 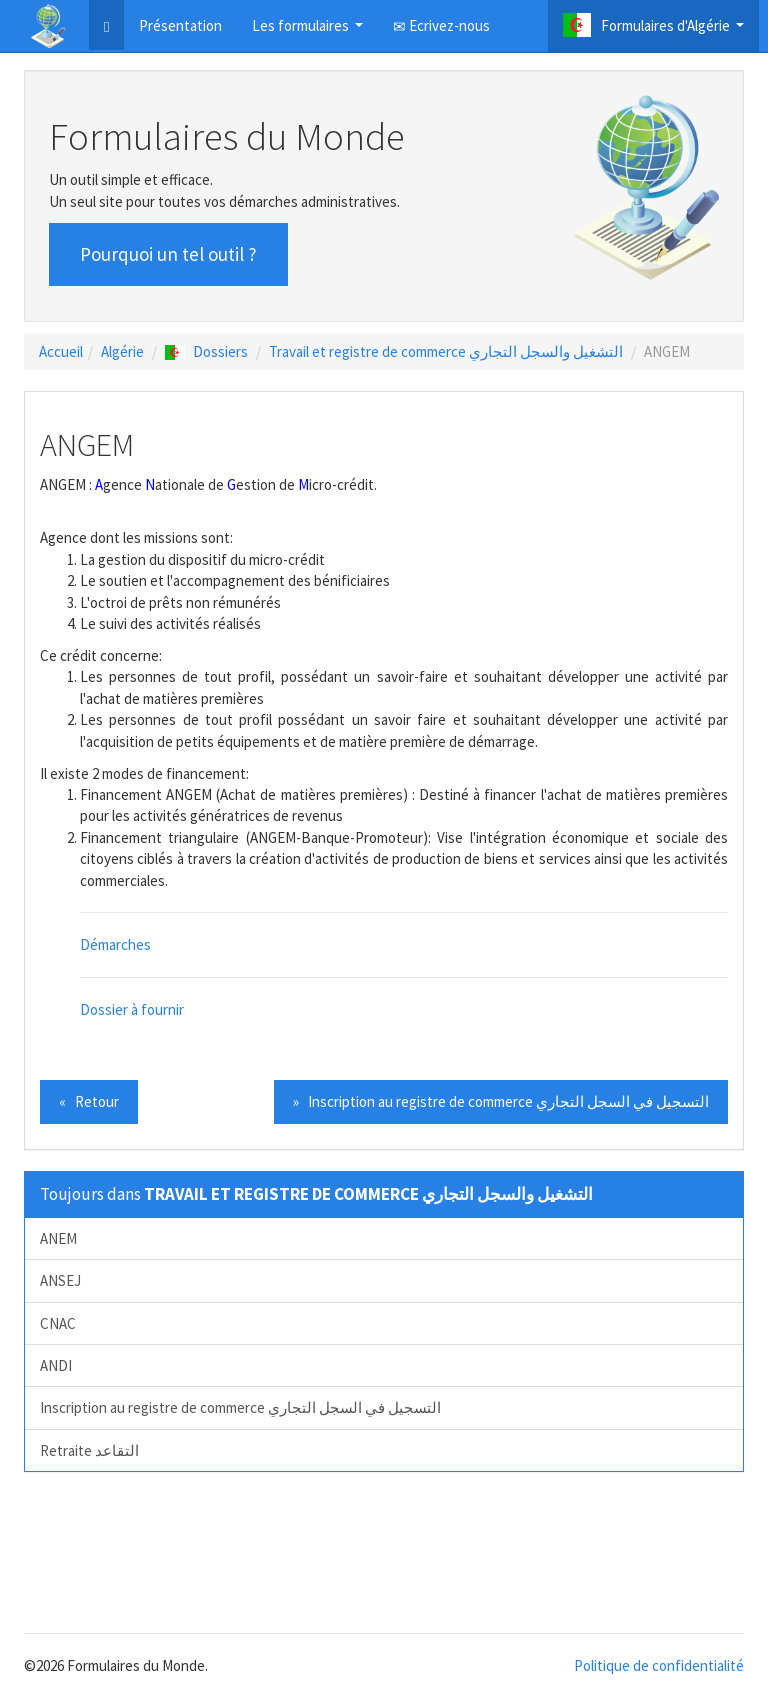 I want to click on Dossiers, so click(x=206, y=351).